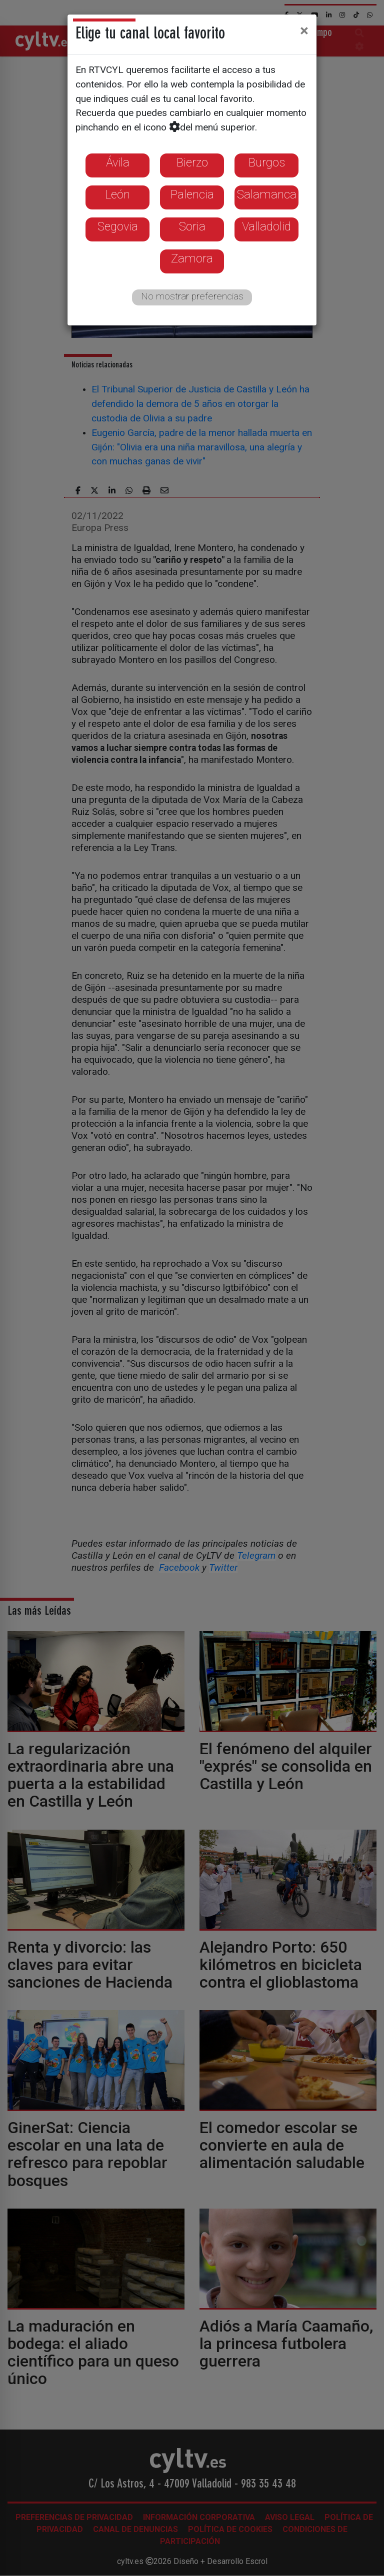  I want to click on Zamora, so click(192, 258).